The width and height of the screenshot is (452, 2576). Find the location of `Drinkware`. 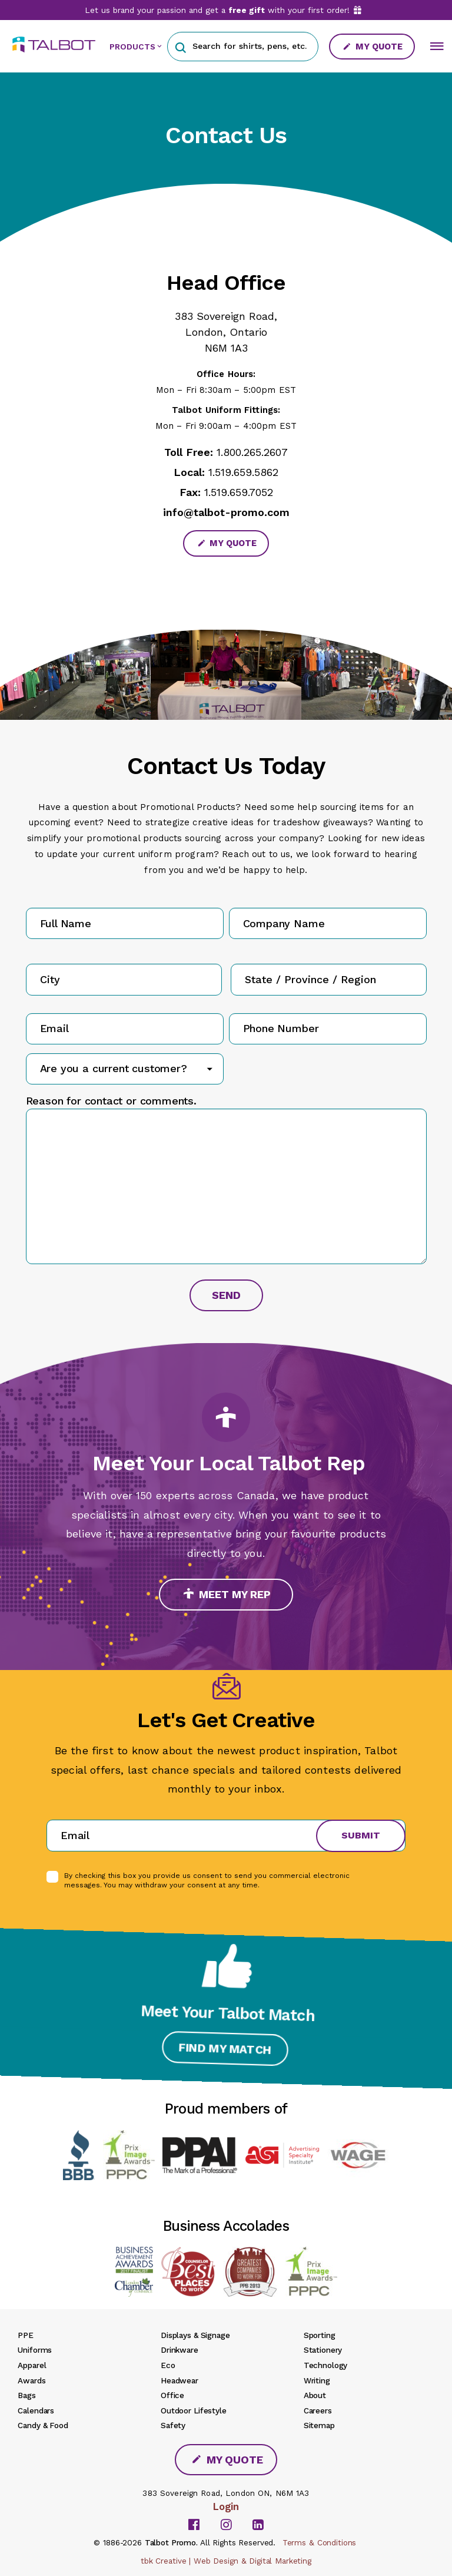

Drinkware is located at coordinates (179, 2350).